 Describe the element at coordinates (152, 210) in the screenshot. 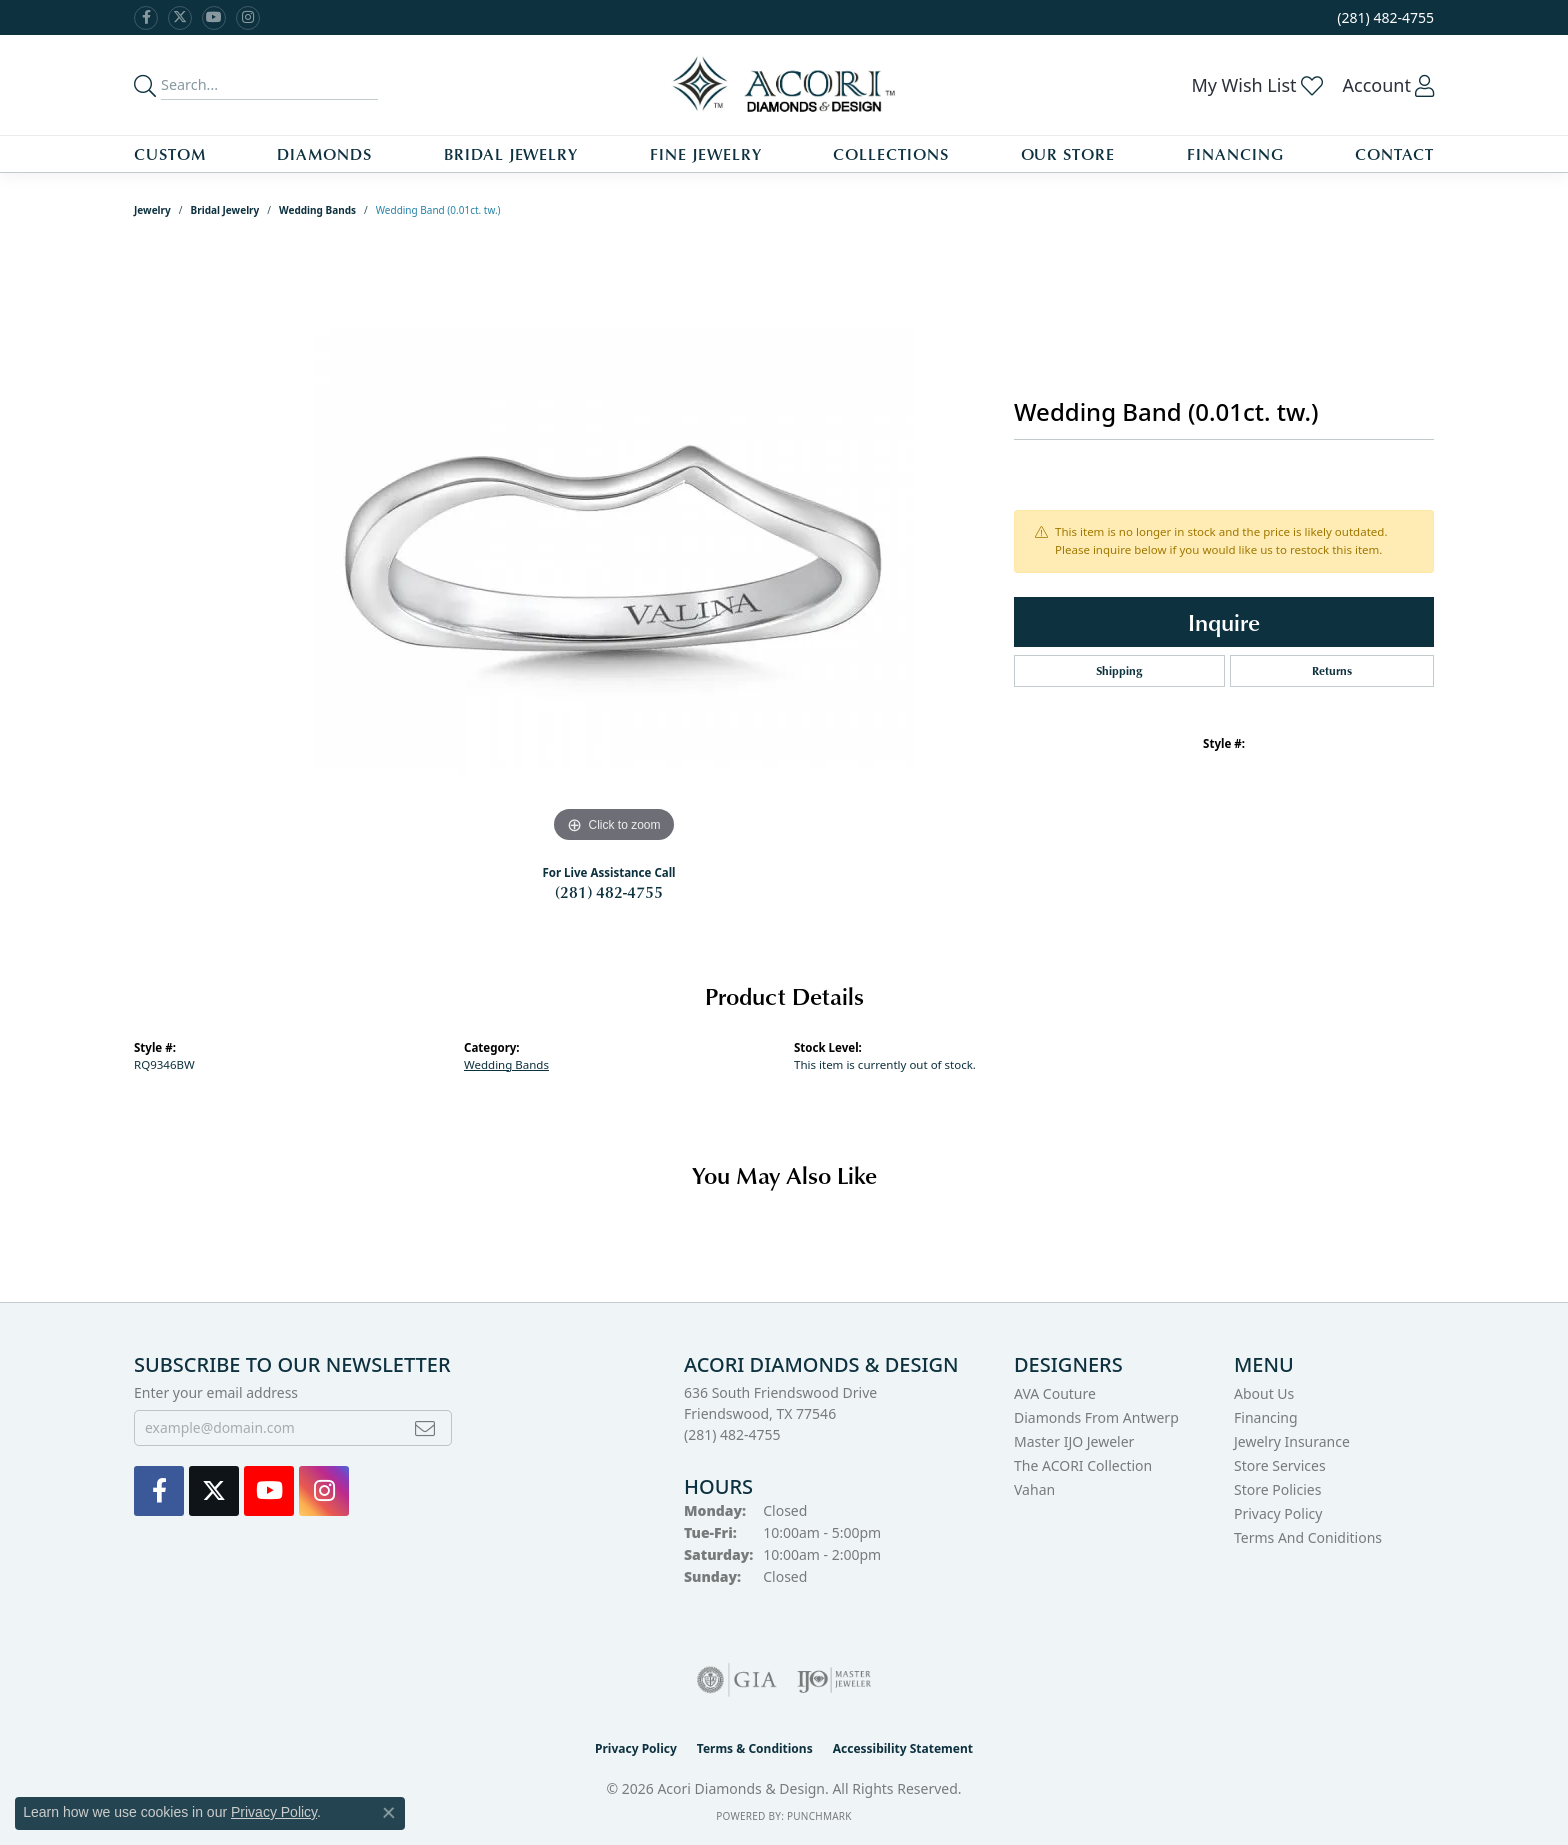

I see `jewelry` at that location.